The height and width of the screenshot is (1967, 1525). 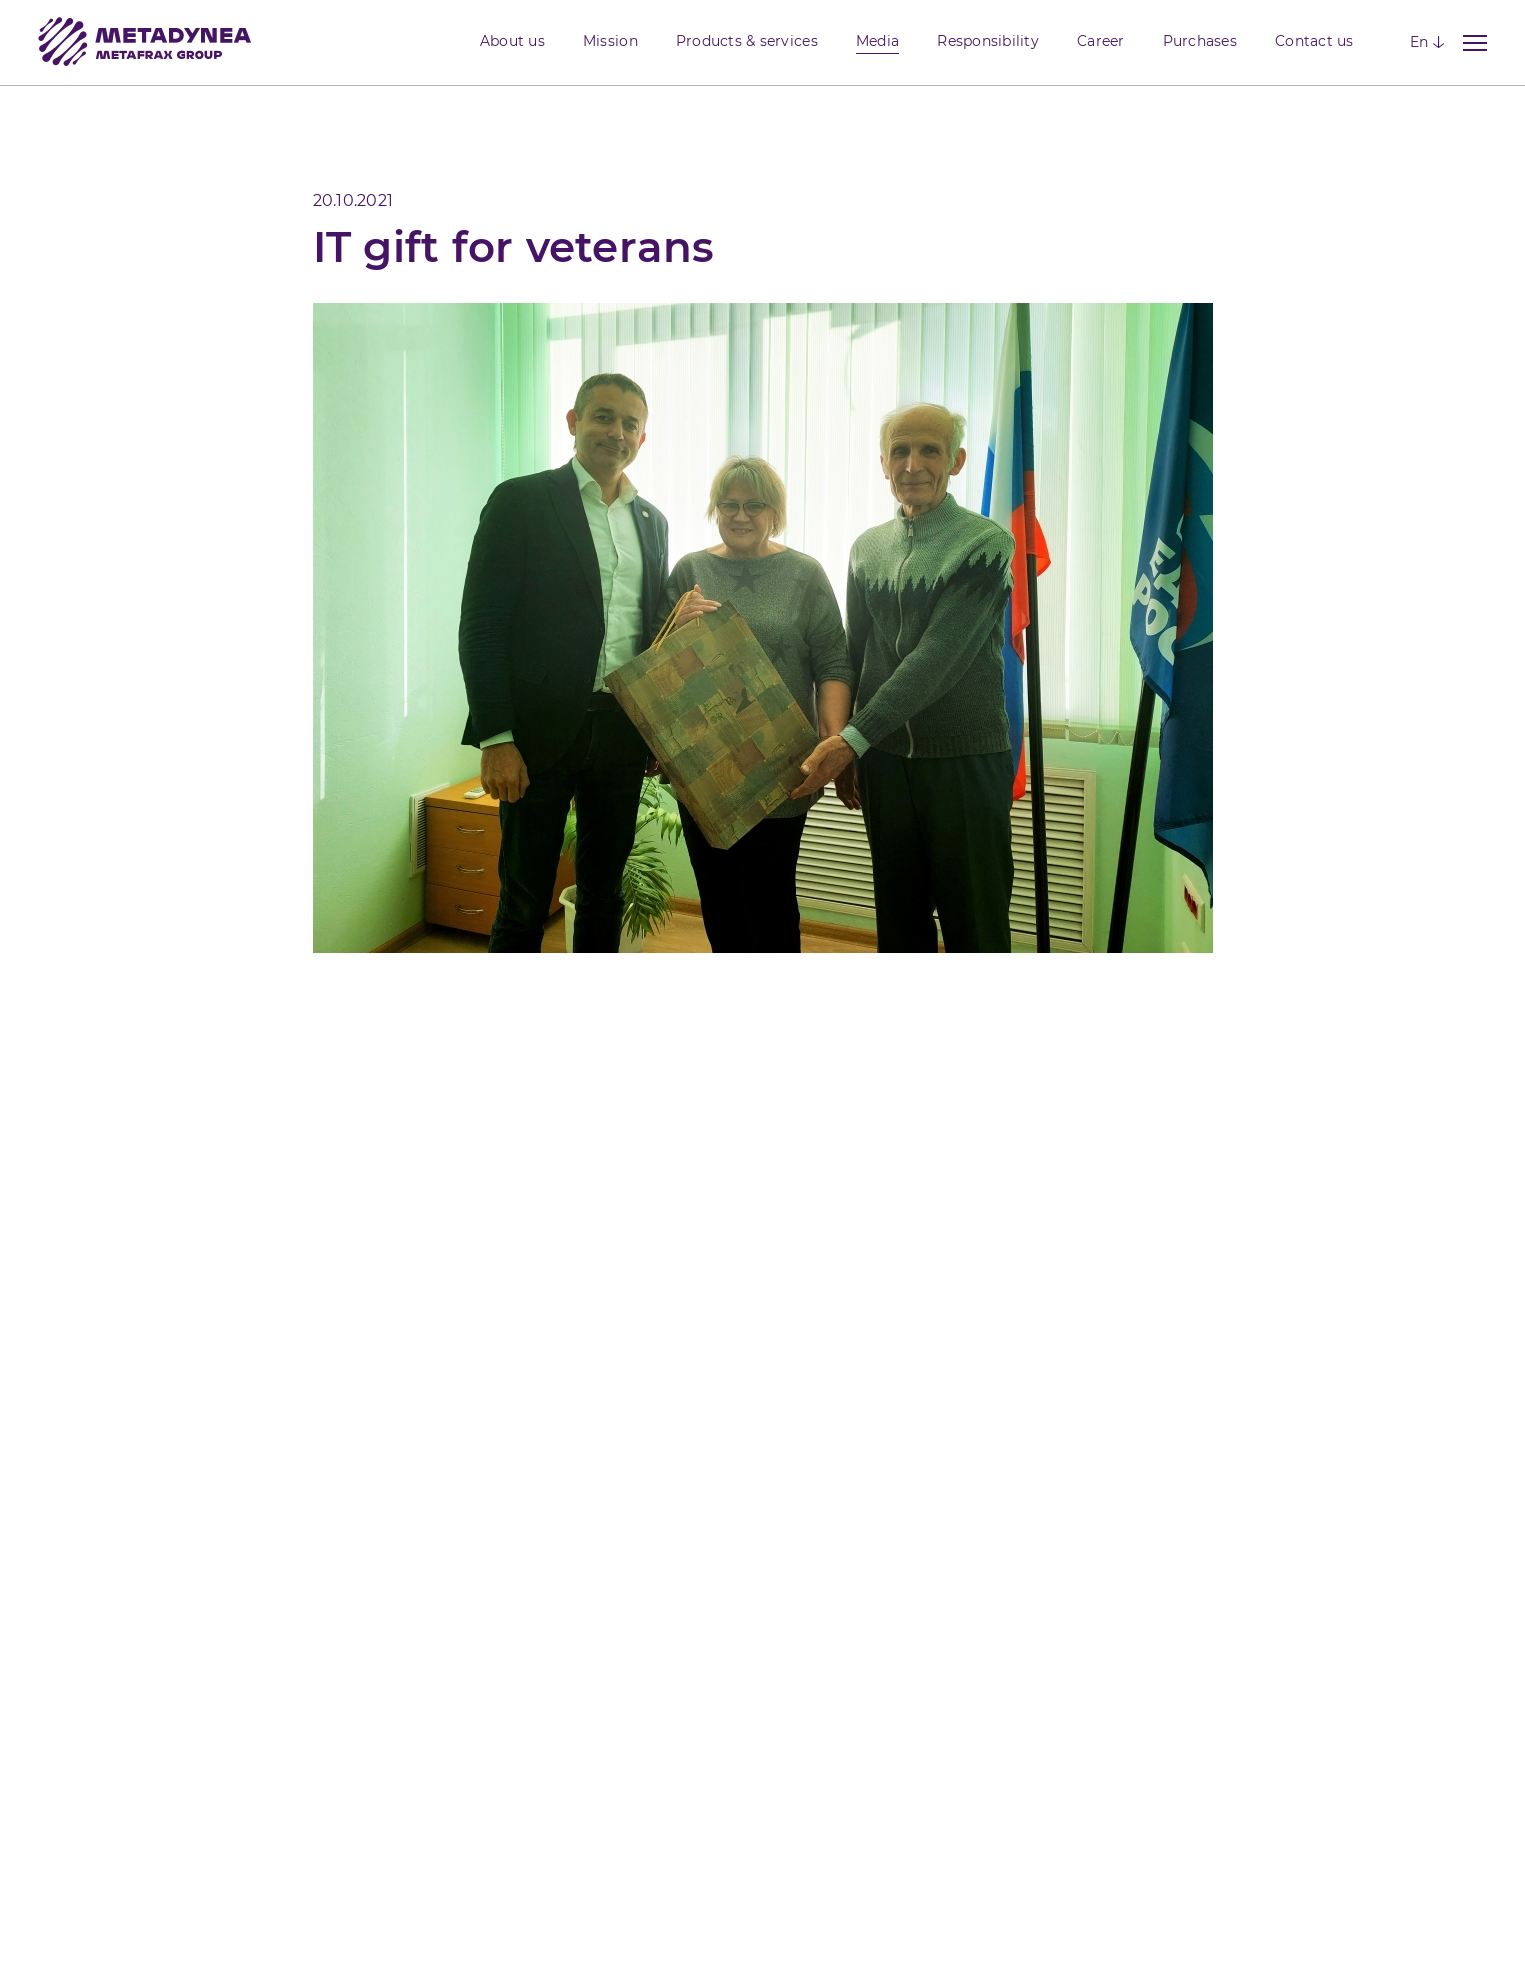 What do you see at coordinates (1101, 41) in the screenshot?
I see `Career` at bounding box center [1101, 41].